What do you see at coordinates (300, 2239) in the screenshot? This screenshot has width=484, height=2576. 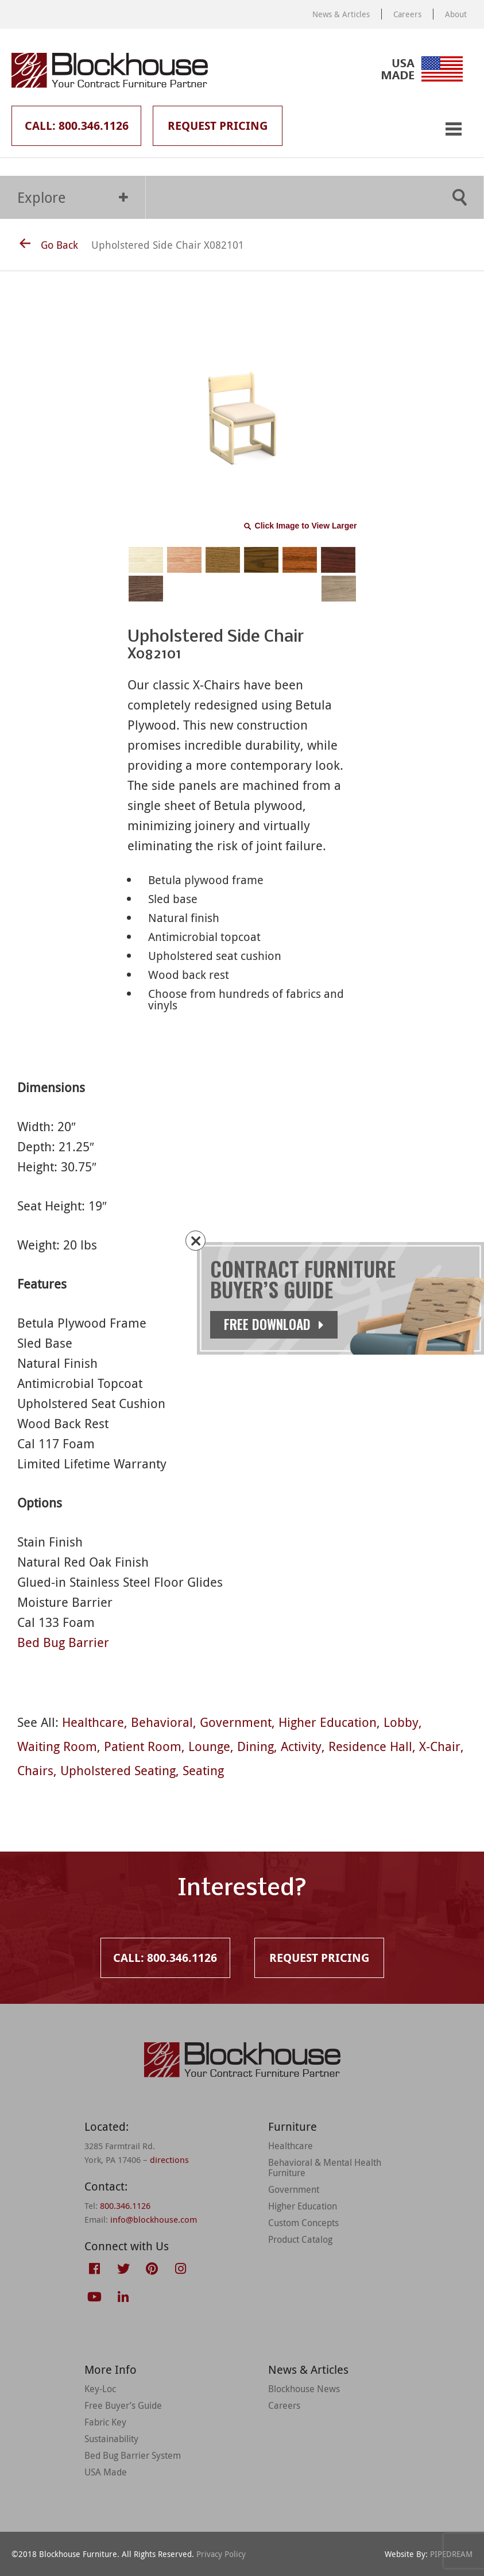 I see `Product Catalog` at bounding box center [300, 2239].